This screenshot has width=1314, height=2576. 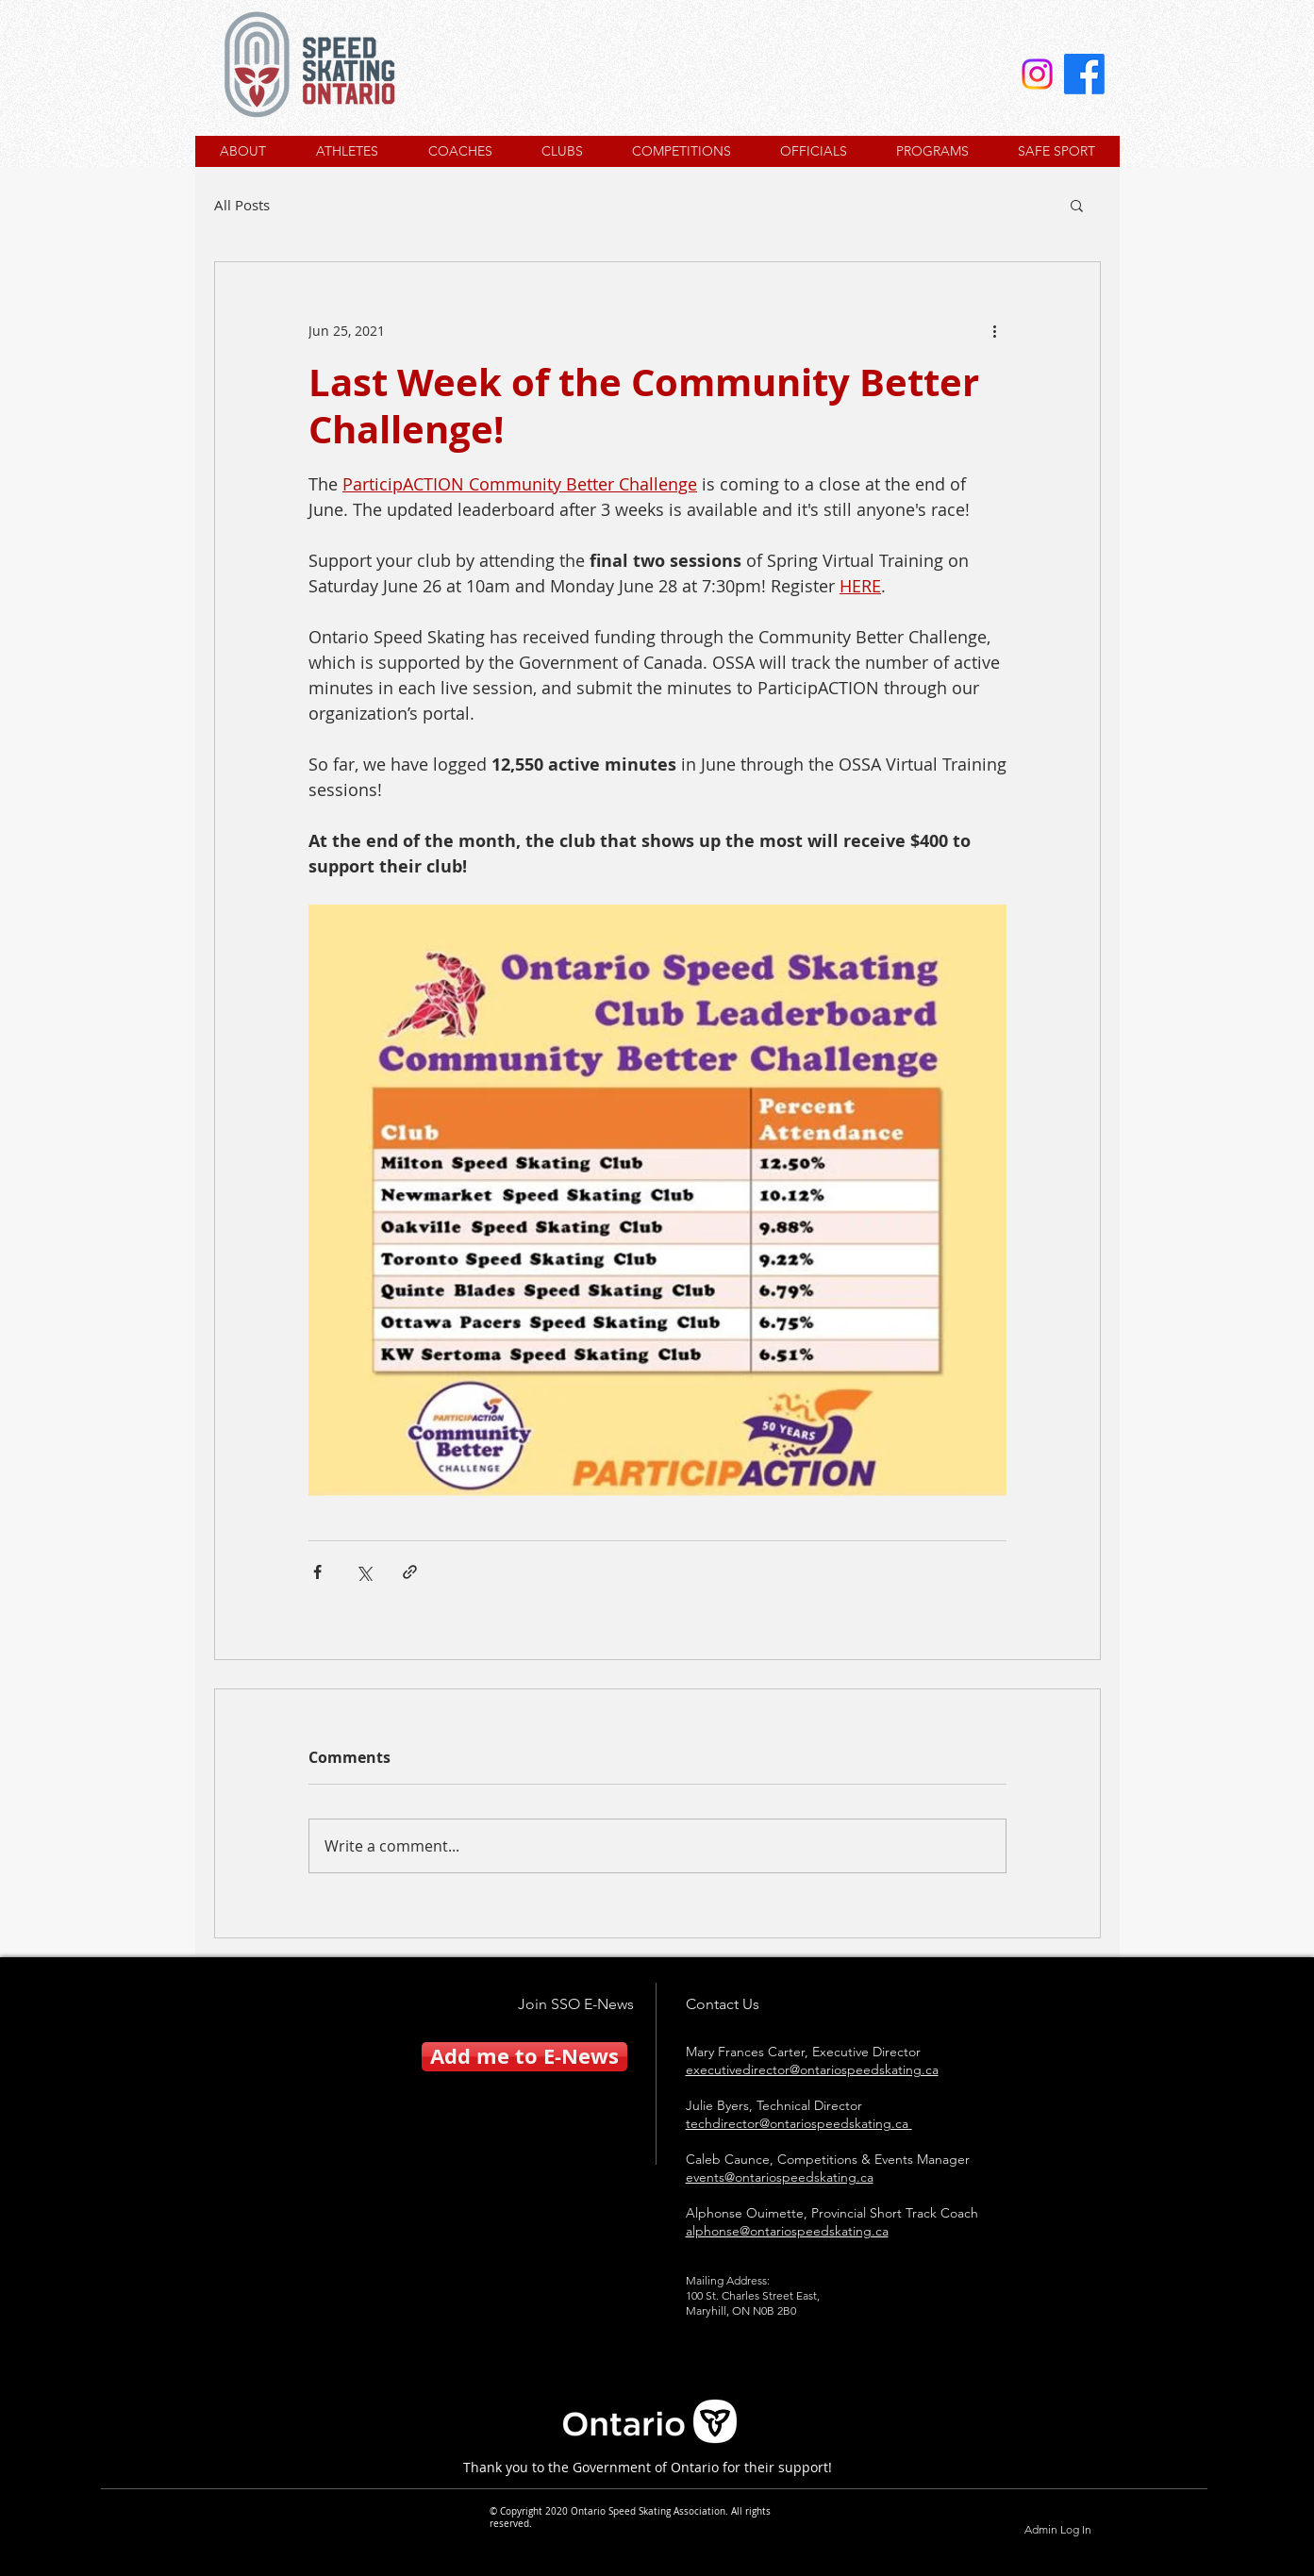 What do you see at coordinates (1084, 74) in the screenshot?
I see `[Facebook]` at bounding box center [1084, 74].